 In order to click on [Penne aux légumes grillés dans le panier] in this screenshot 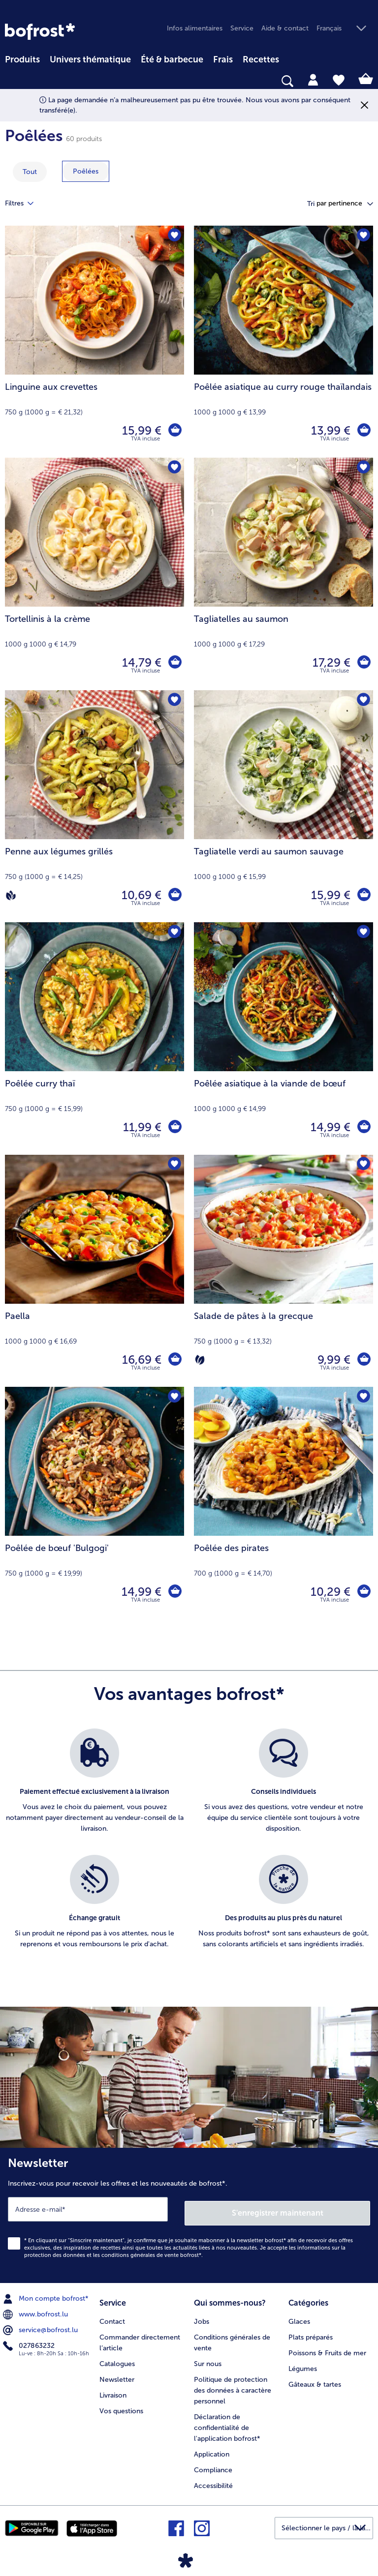, I will do `click(174, 895)`.